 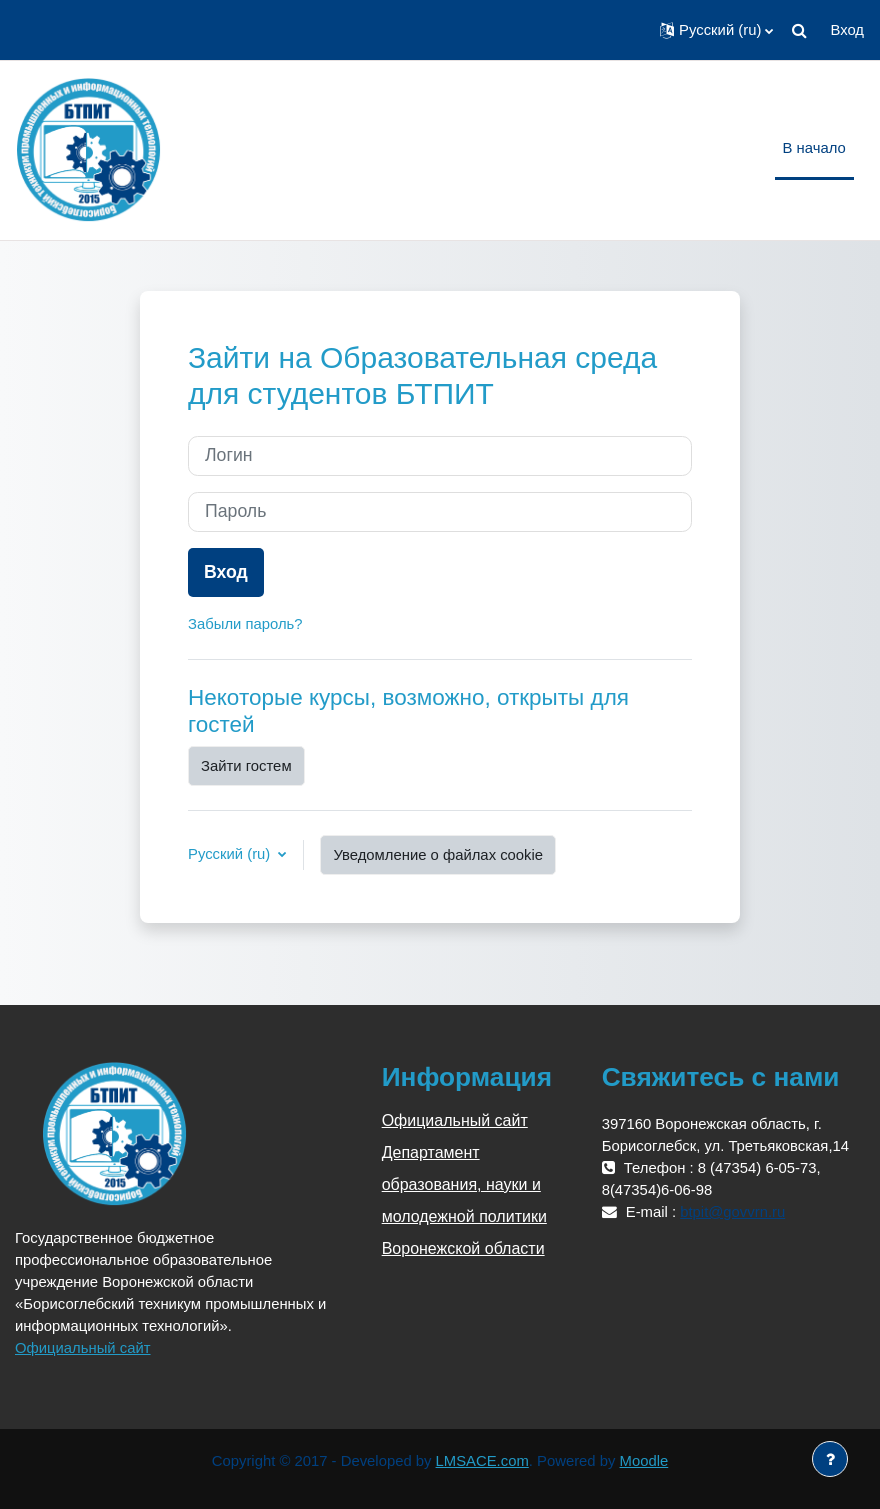 I want to click on Вход, so click(x=847, y=30).